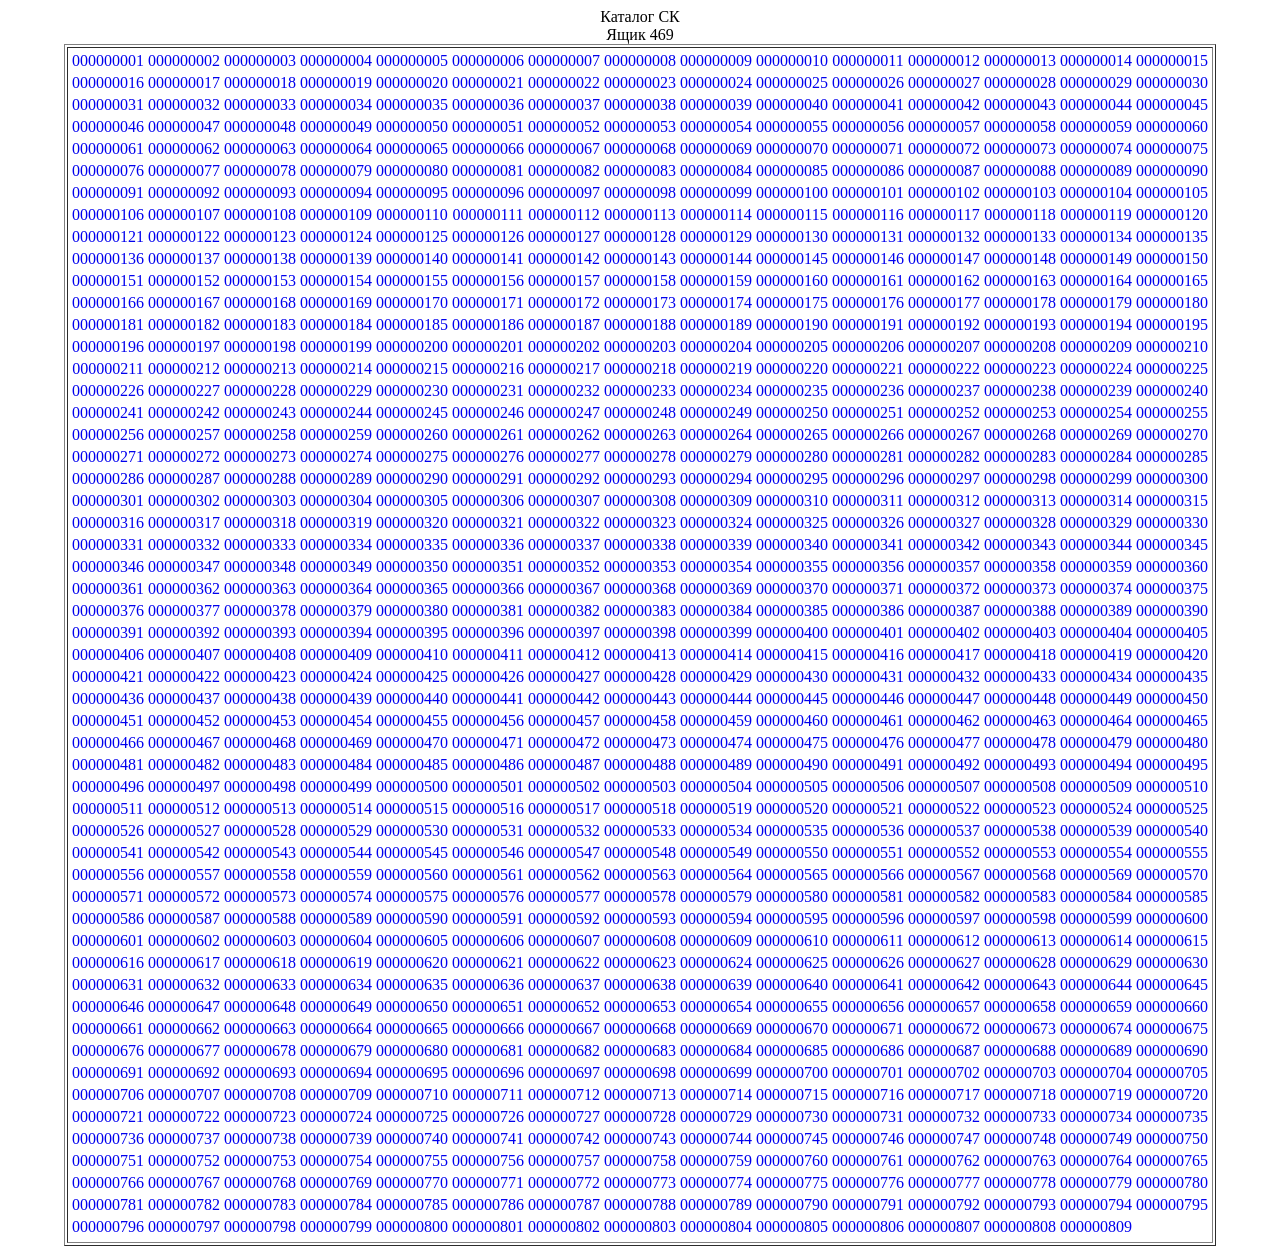  I want to click on 000000630, so click(1172, 962).